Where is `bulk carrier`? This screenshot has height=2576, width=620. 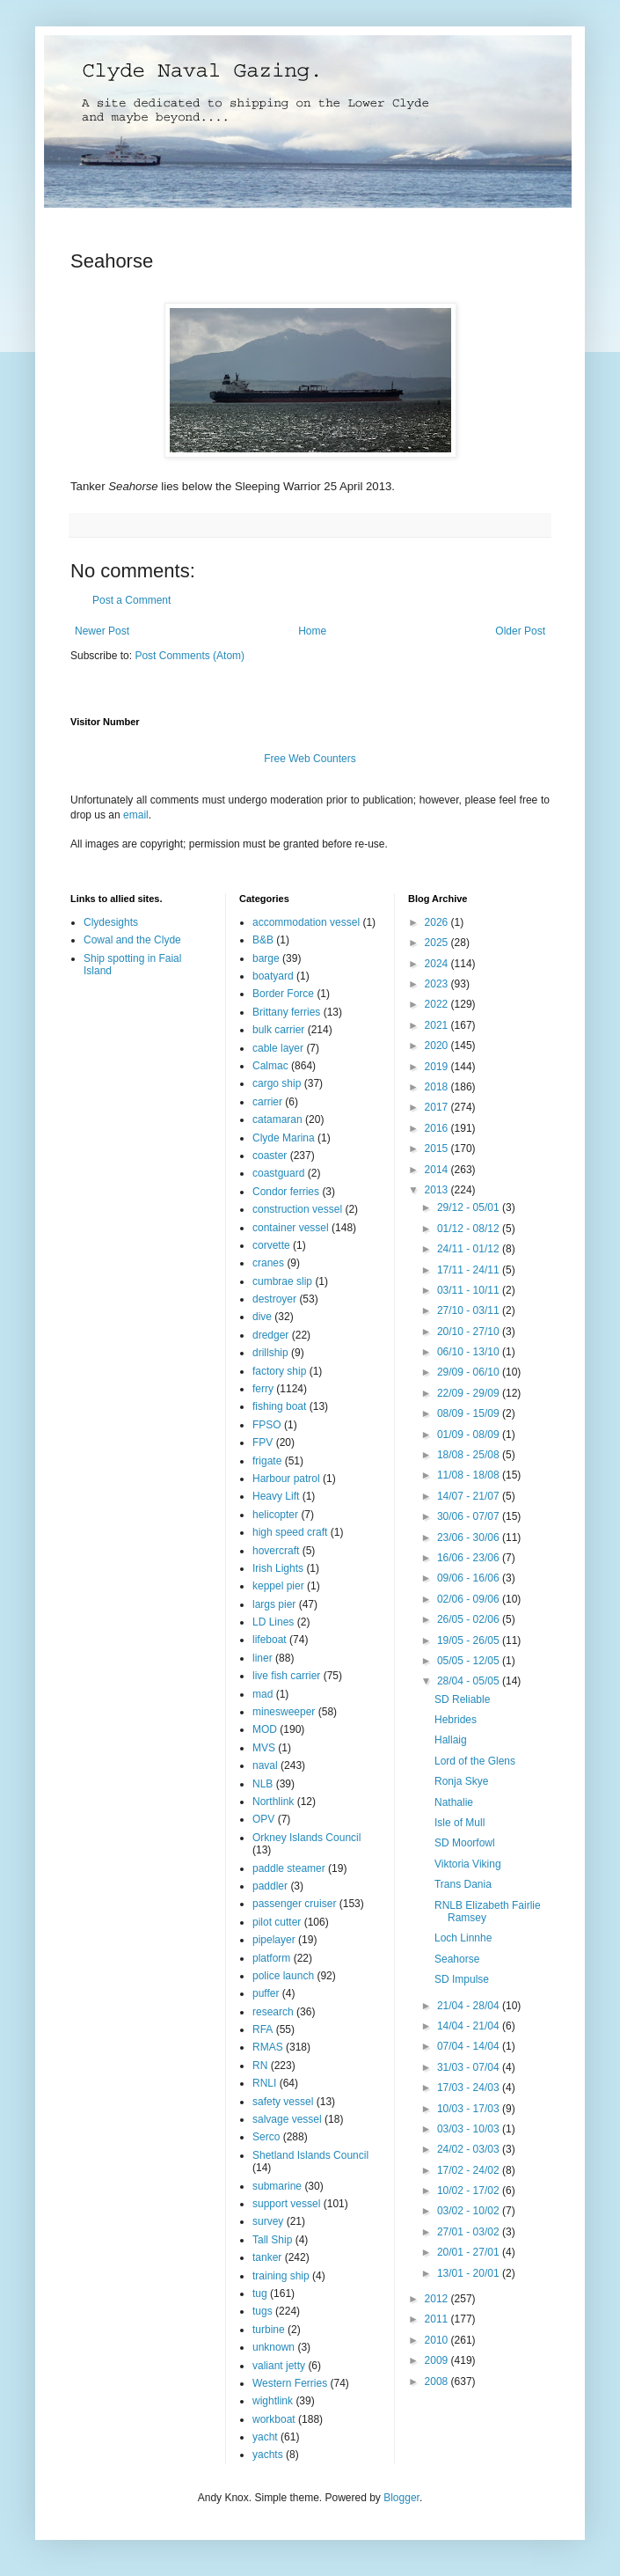
bulk carrier is located at coordinates (278, 1030).